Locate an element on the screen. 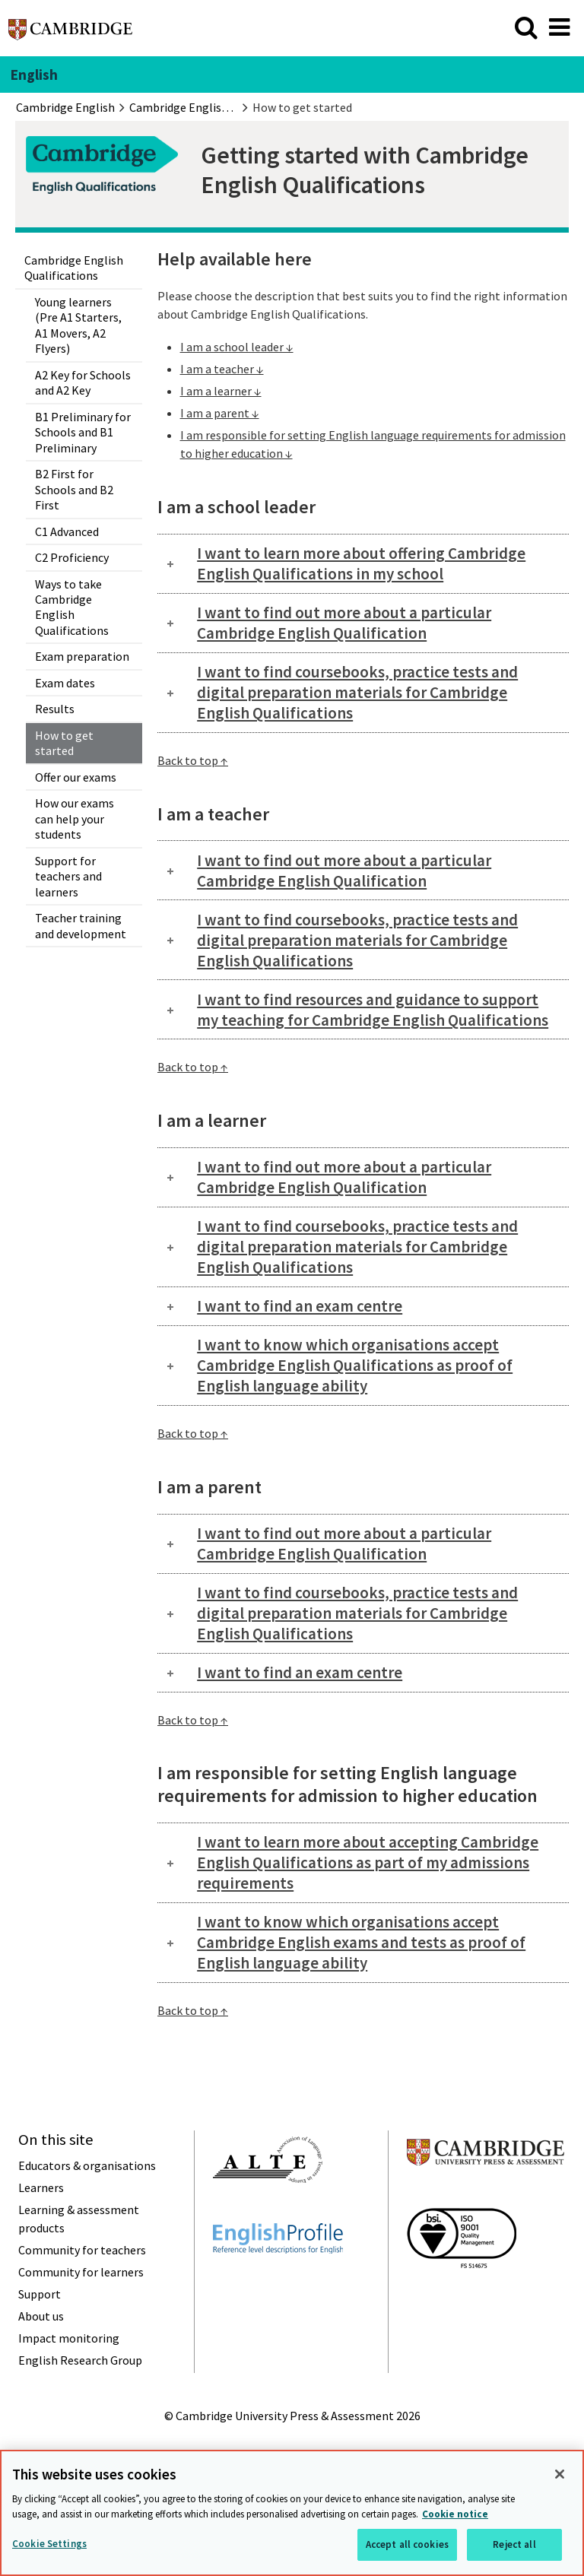 The height and width of the screenshot is (2576, 584). I am a teacher ↓ is located at coordinates (222, 368).